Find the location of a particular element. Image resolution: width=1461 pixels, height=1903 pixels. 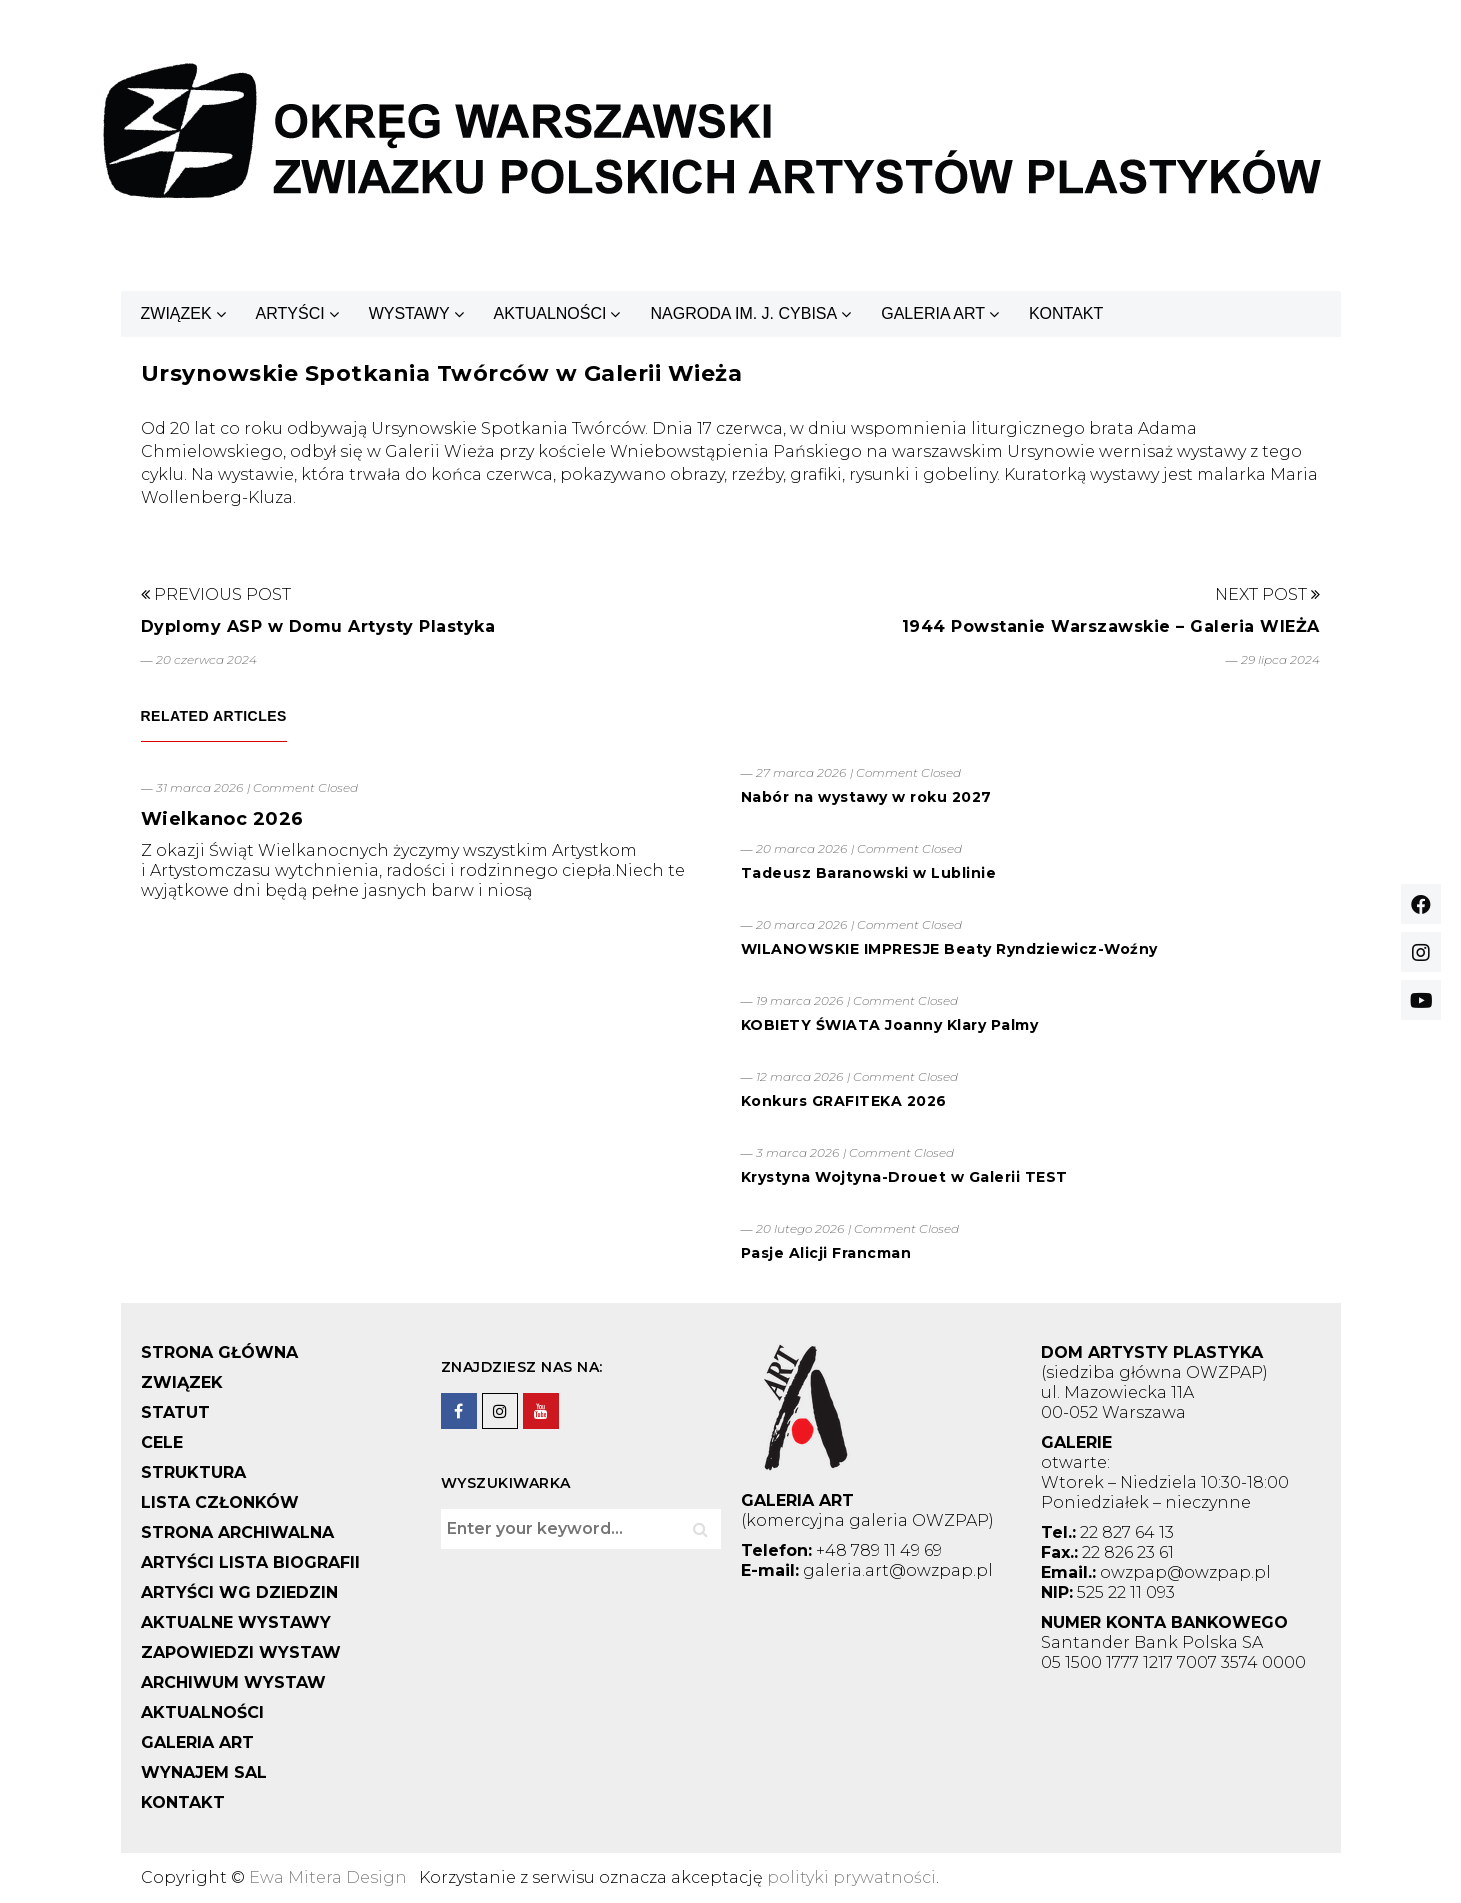

STATUT is located at coordinates (175, 1412).